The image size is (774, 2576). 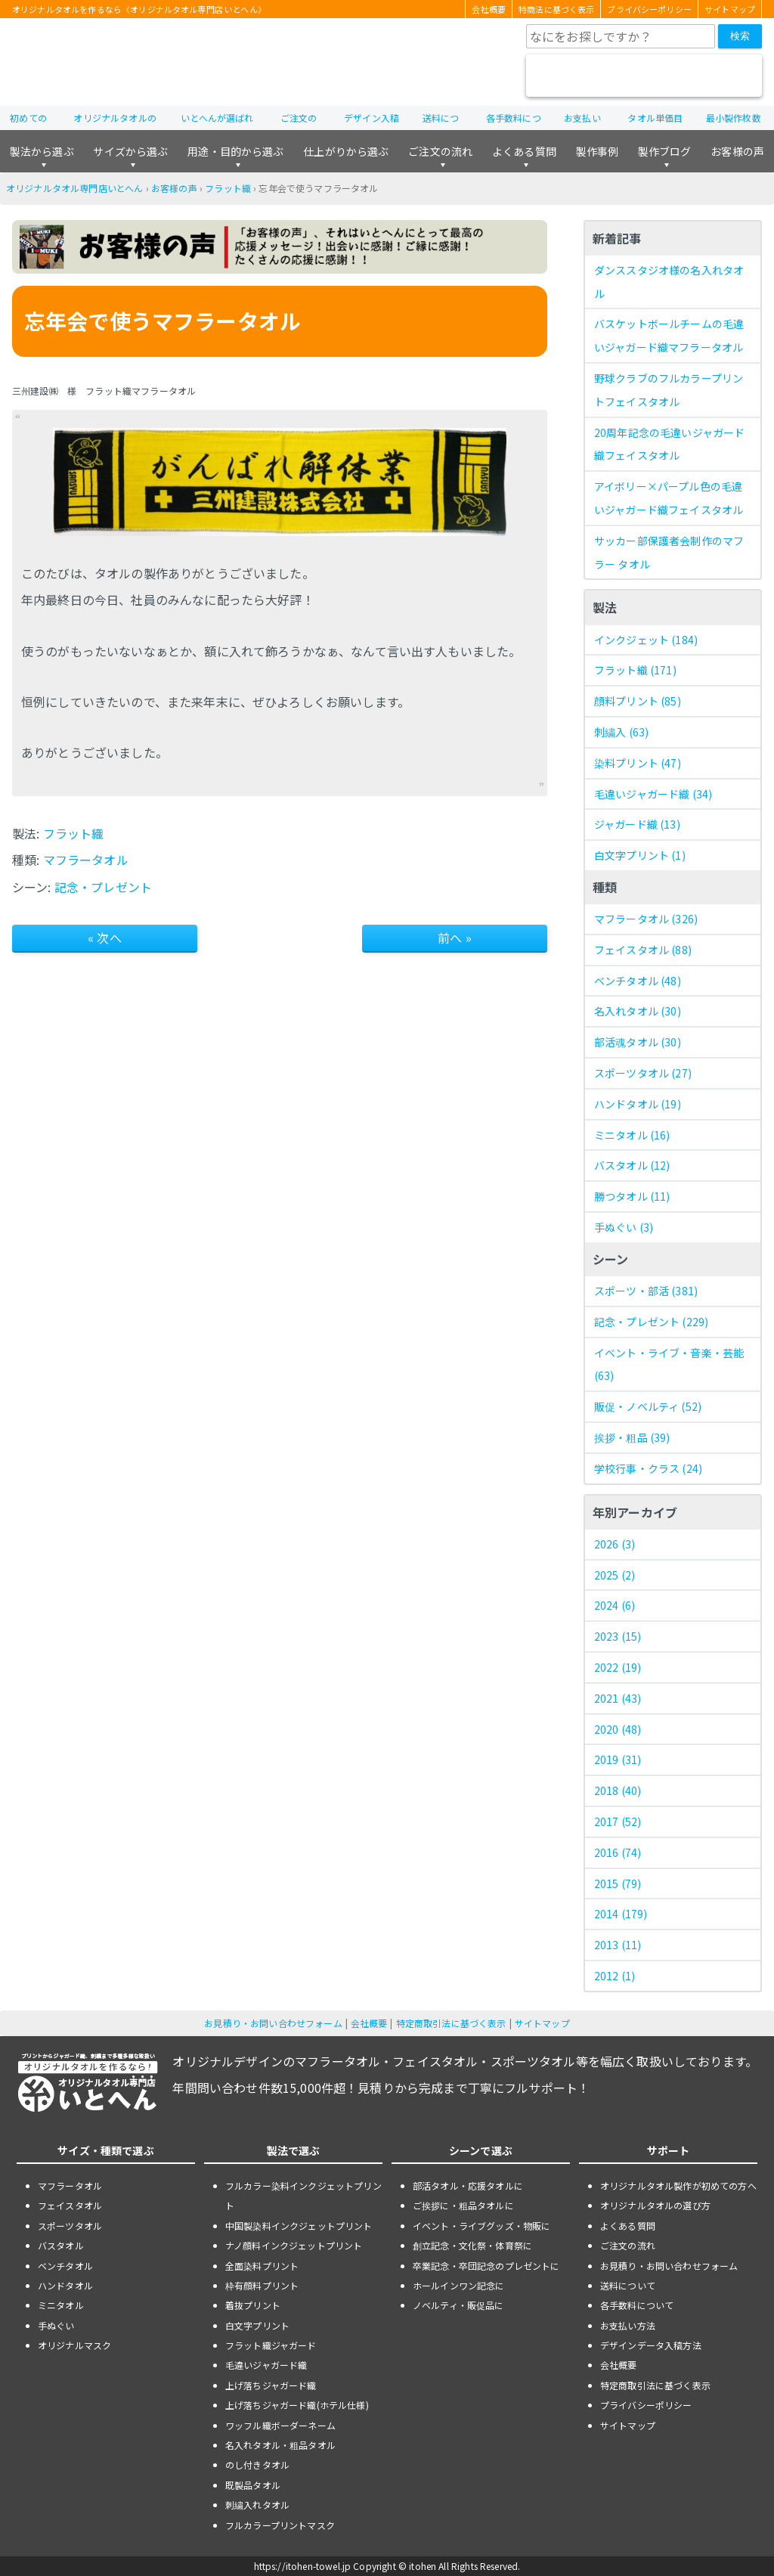 What do you see at coordinates (257, 2464) in the screenshot?
I see `のし付きタオル` at bounding box center [257, 2464].